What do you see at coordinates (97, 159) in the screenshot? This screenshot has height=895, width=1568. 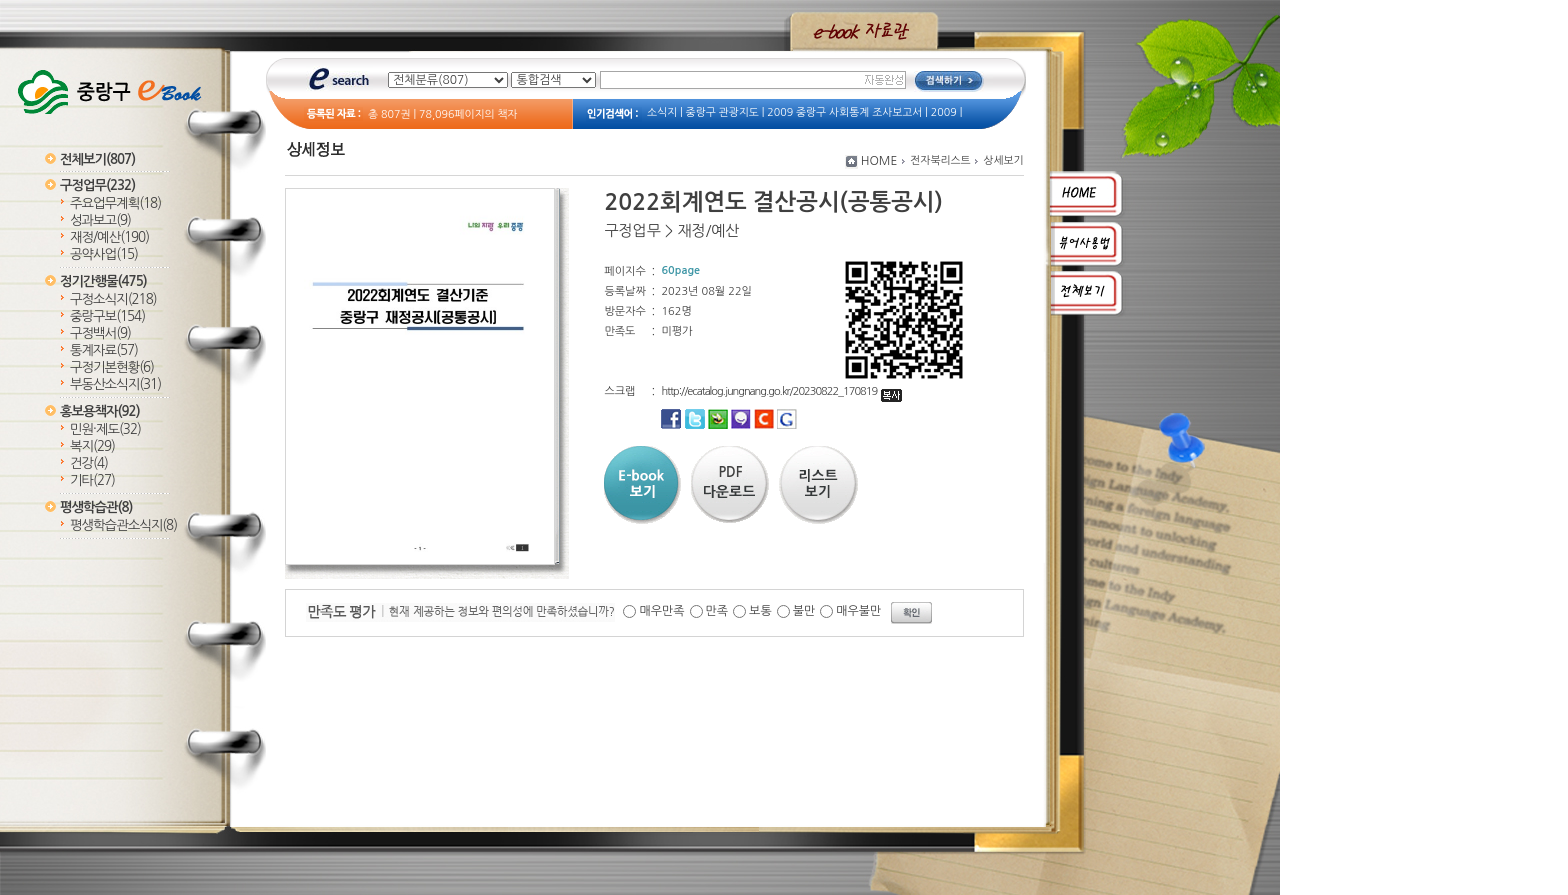 I see `전체보기` at bounding box center [97, 159].